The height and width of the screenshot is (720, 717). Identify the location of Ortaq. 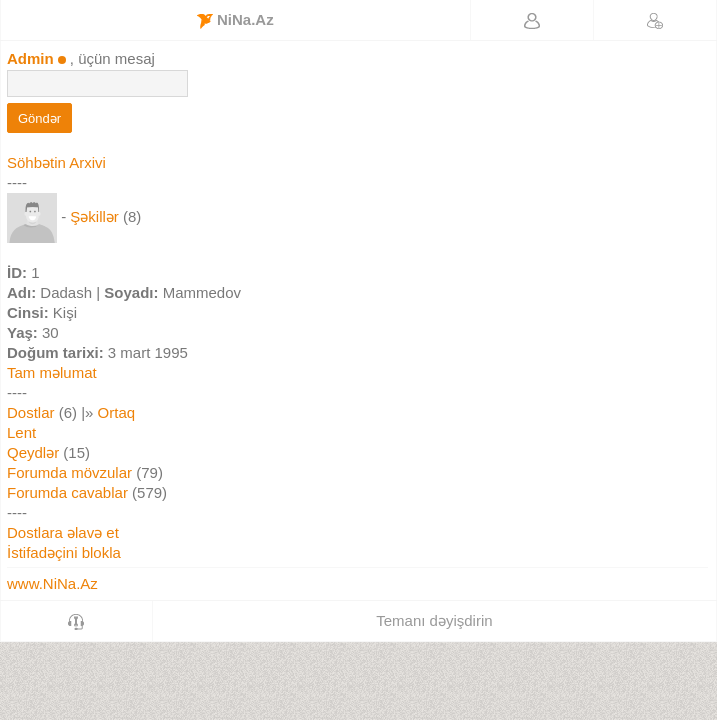
(117, 412).